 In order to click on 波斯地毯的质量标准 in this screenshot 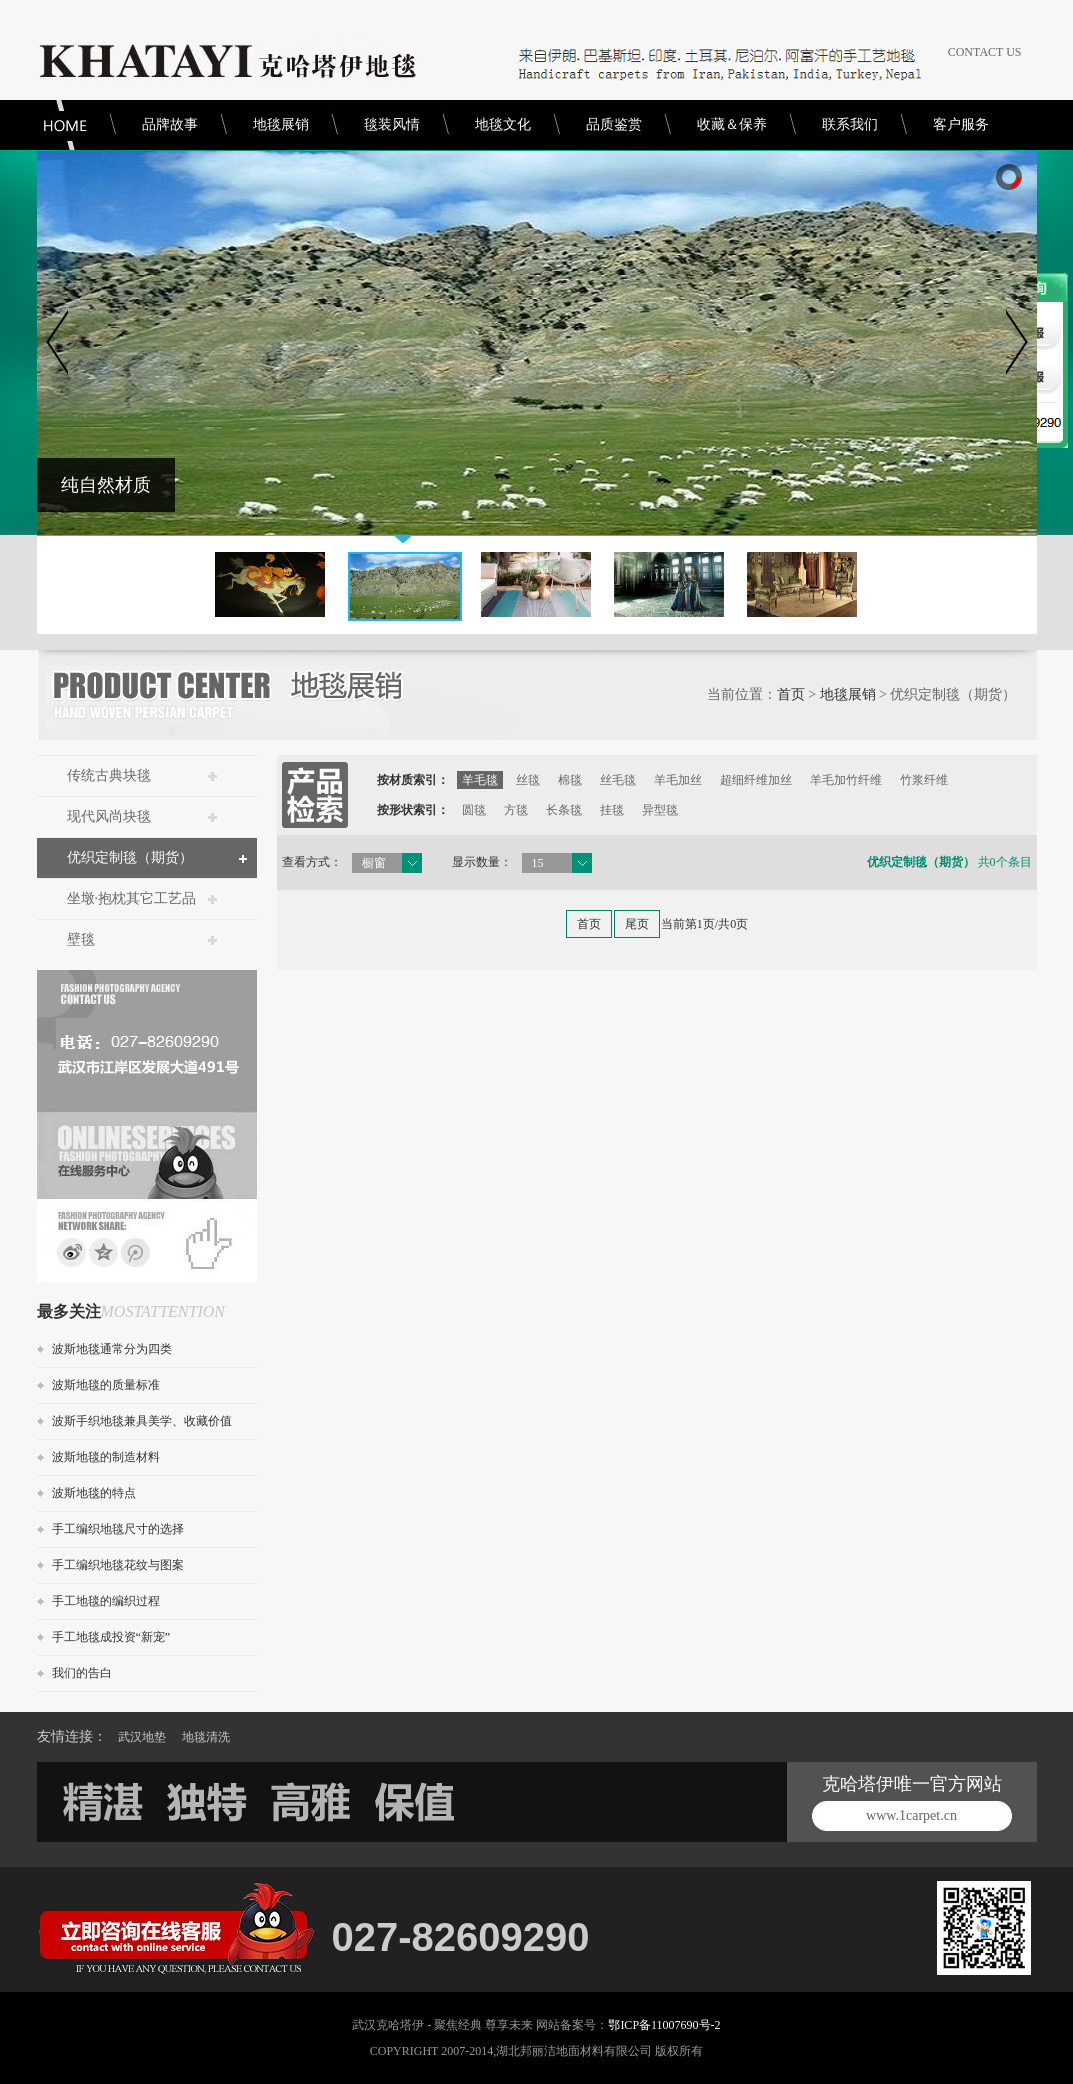, I will do `click(106, 1385)`.